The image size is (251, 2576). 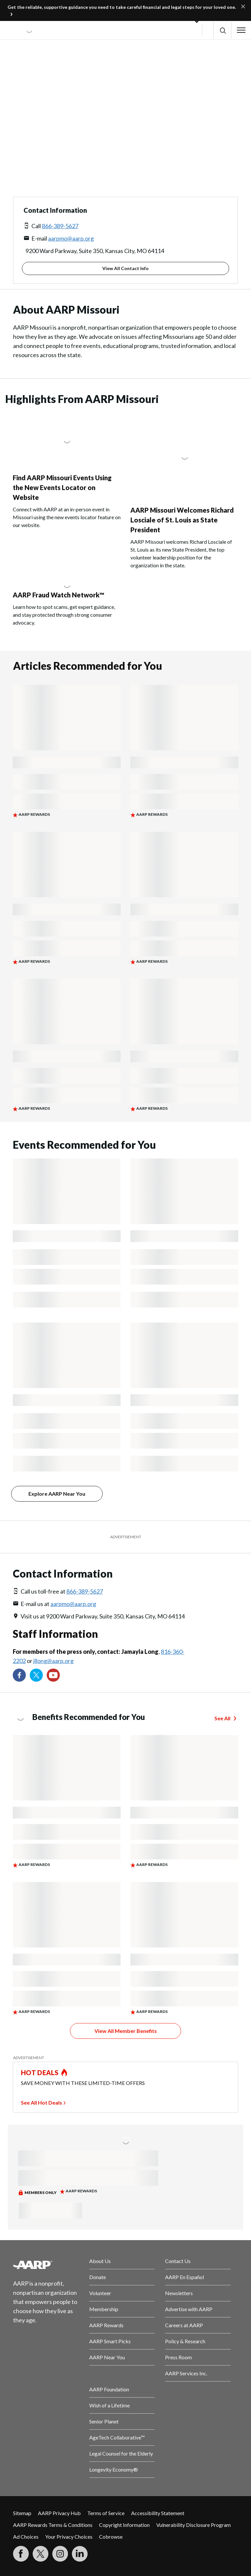 What do you see at coordinates (222, 1718) in the screenshot?
I see `See All` at bounding box center [222, 1718].